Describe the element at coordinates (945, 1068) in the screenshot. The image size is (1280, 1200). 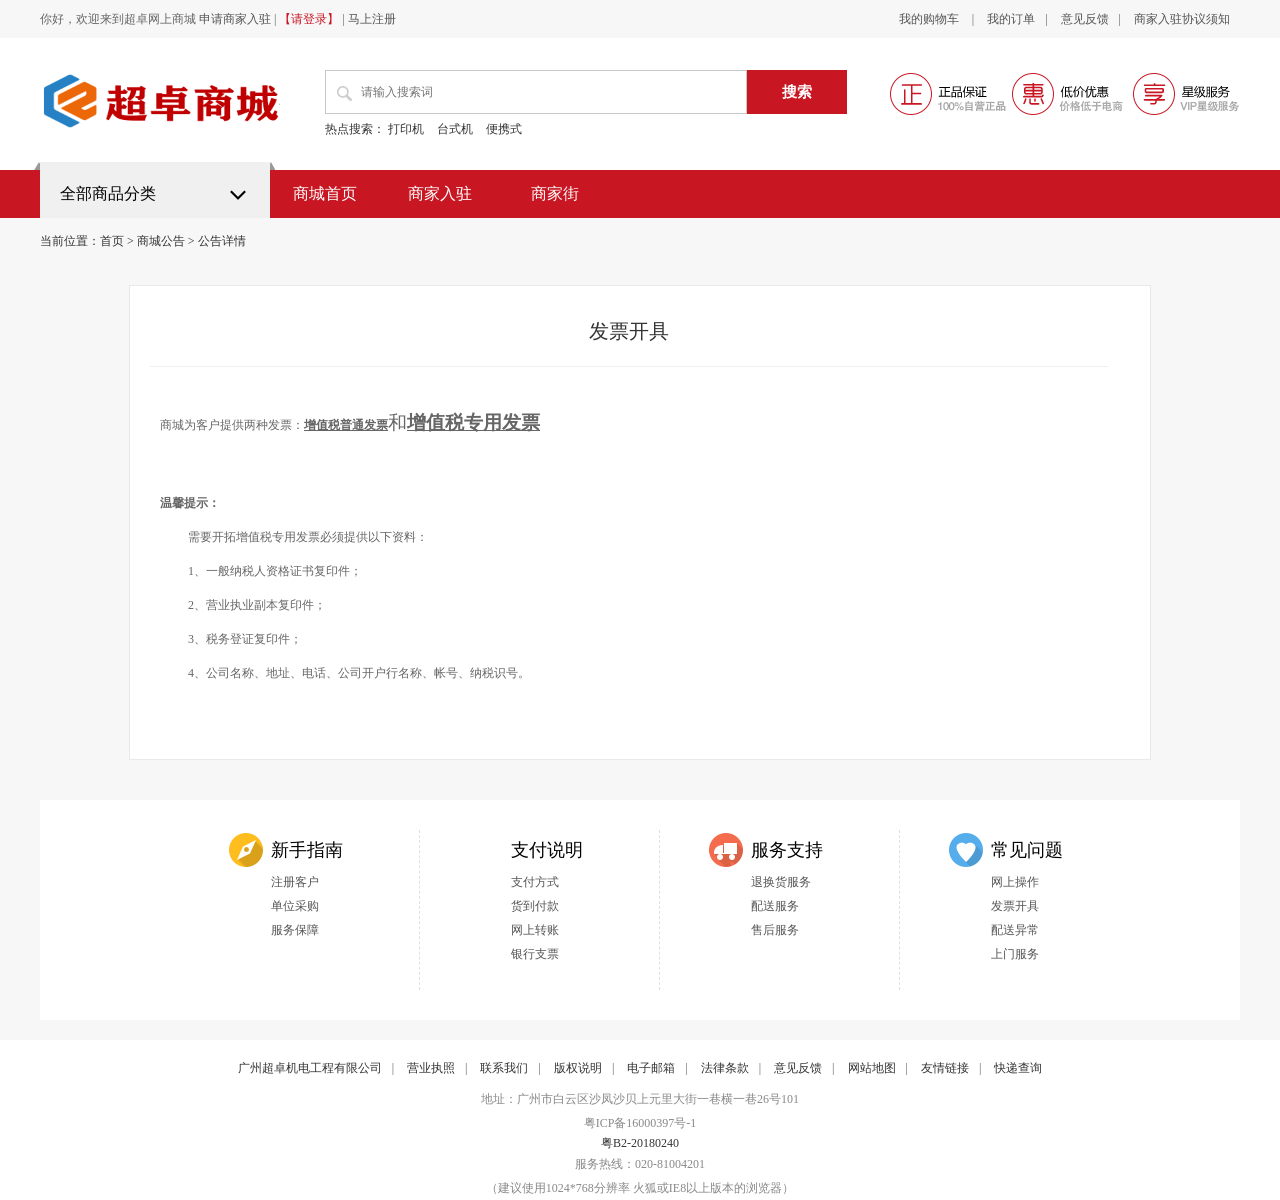
I see `友情链接` at that location.